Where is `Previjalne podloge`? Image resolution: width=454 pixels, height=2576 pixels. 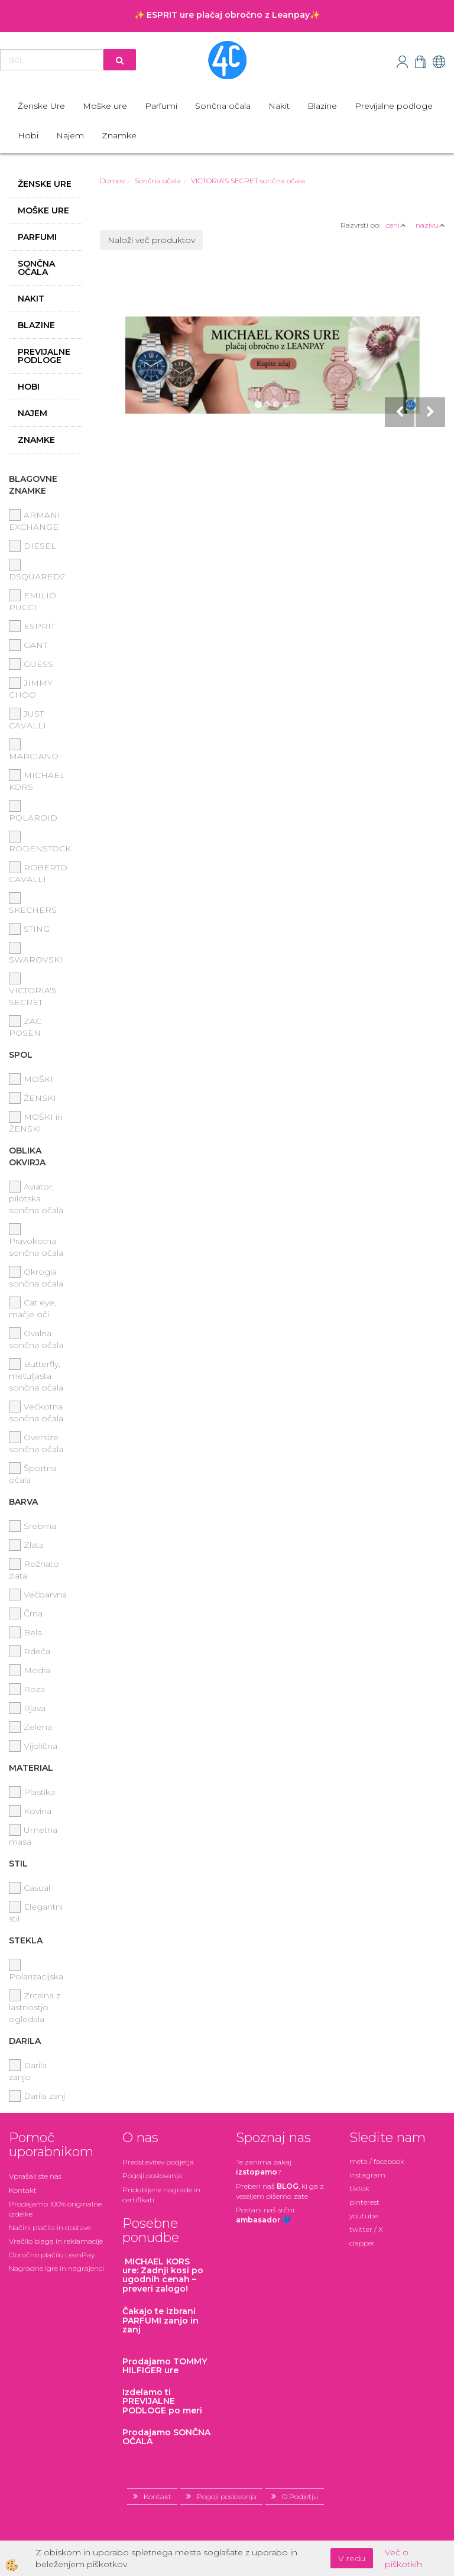 Previjalne podloge is located at coordinates (394, 106).